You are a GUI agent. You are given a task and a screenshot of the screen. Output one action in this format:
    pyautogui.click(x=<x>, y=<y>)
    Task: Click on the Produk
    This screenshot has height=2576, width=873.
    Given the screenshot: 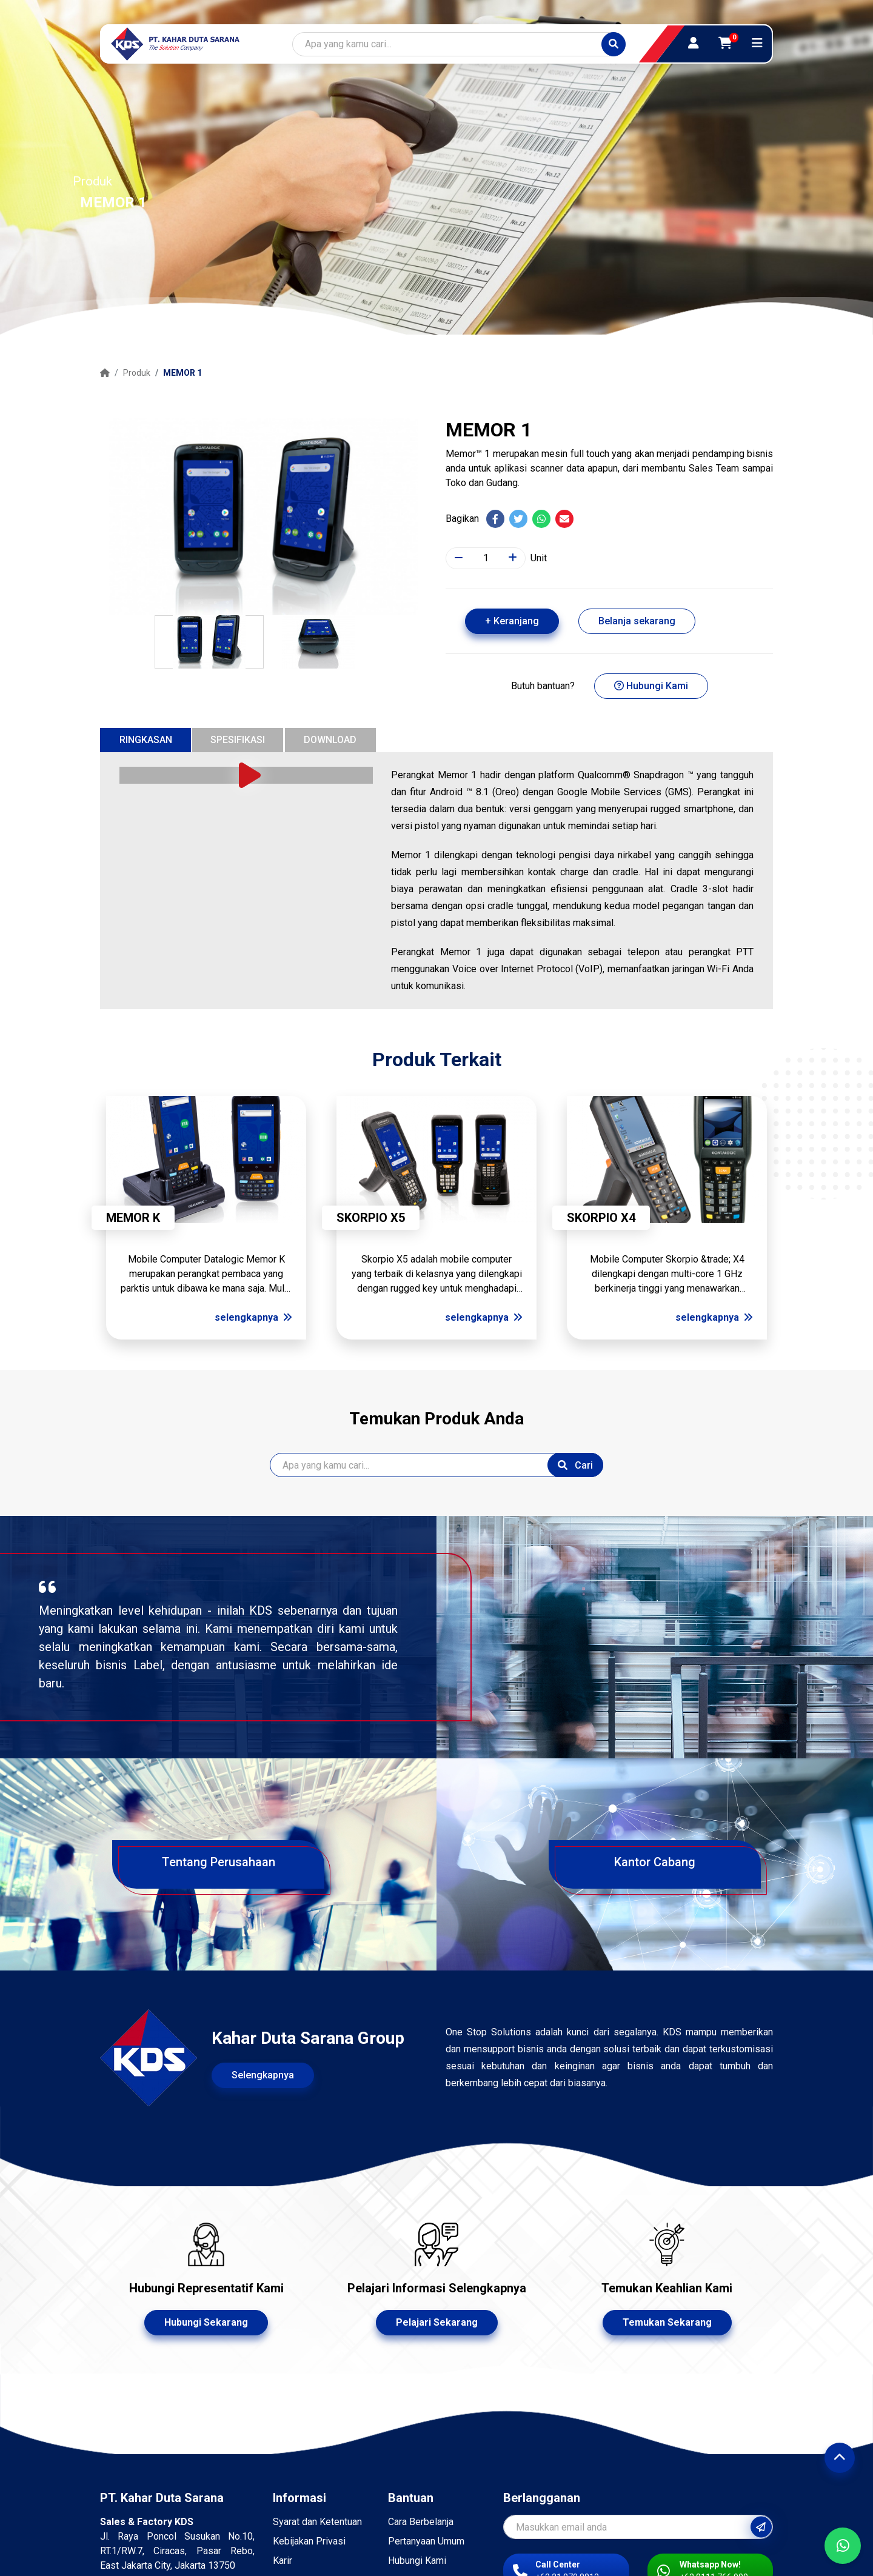 What is the action you would take?
    pyautogui.click(x=136, y=373)
    